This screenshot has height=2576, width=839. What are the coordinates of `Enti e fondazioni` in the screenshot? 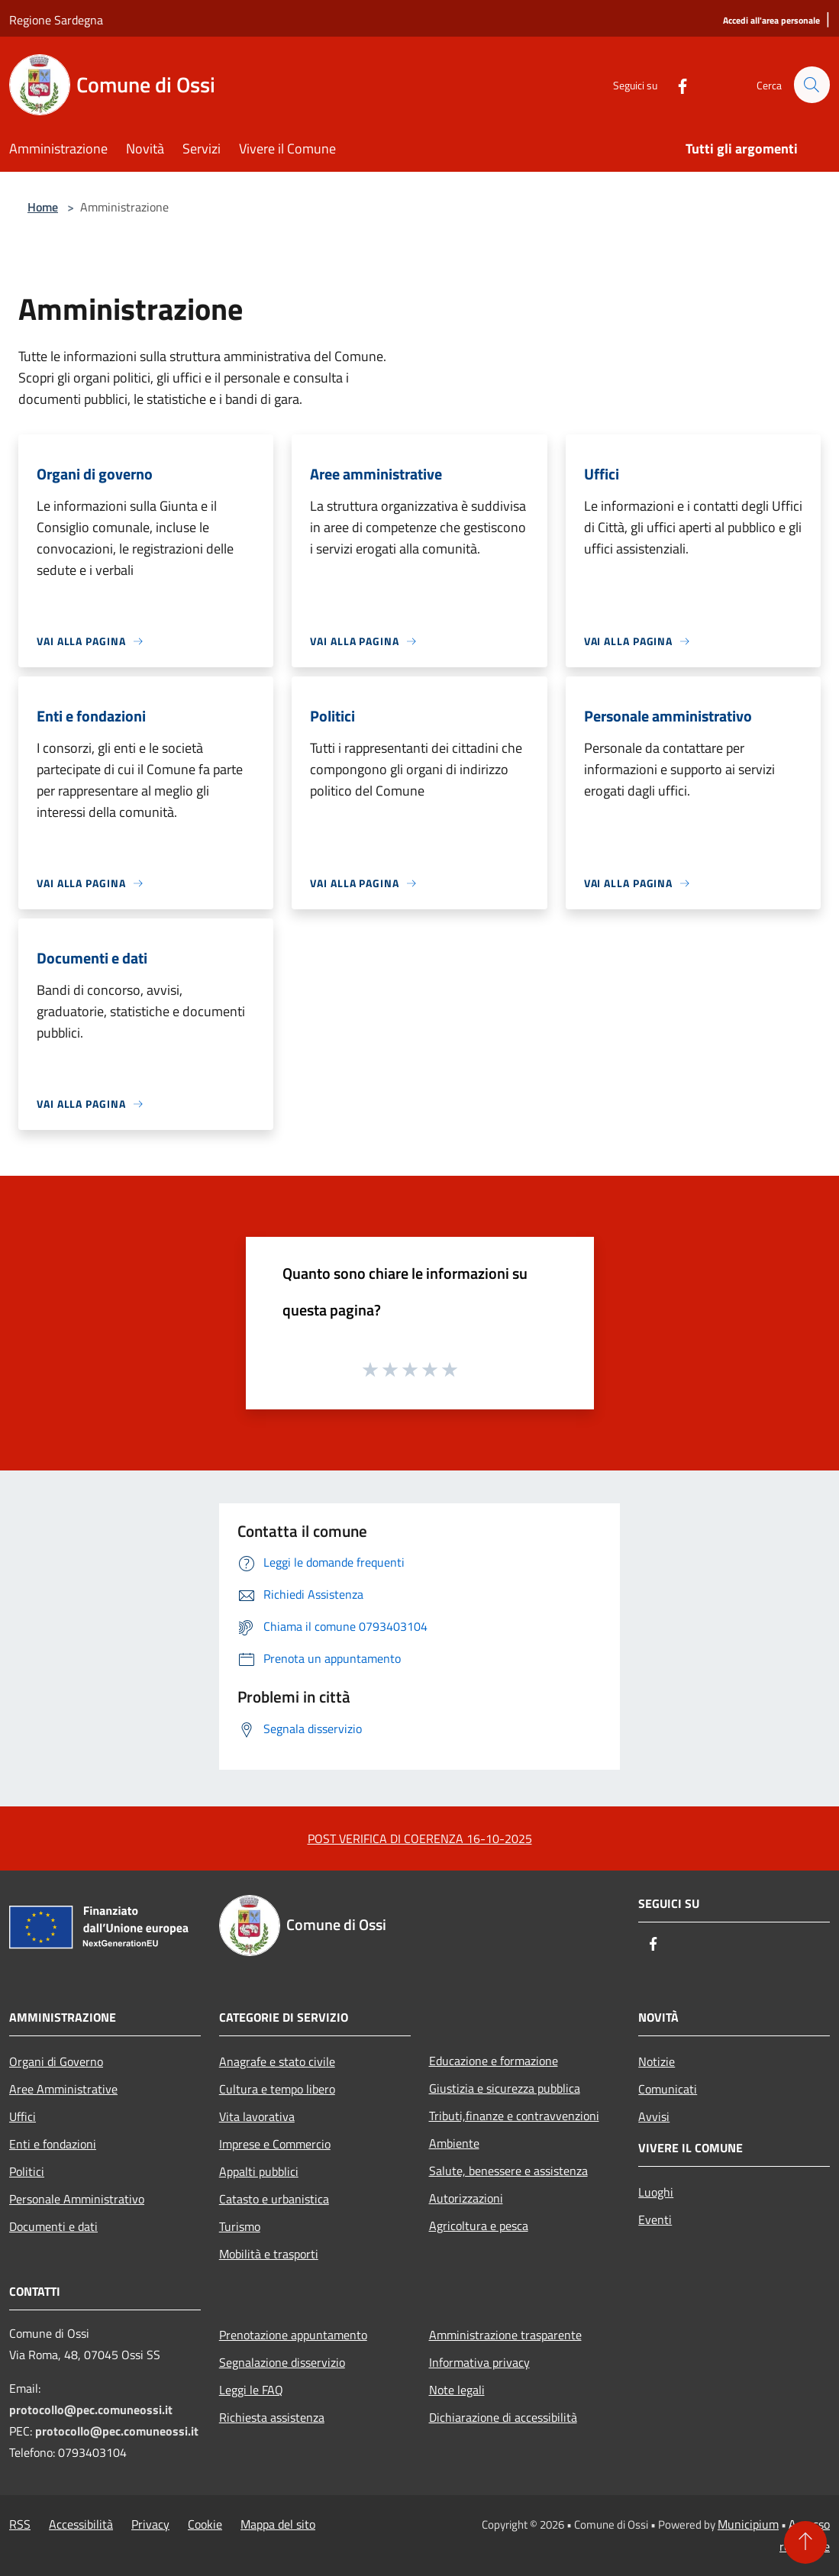 It's located at (52, 2144).